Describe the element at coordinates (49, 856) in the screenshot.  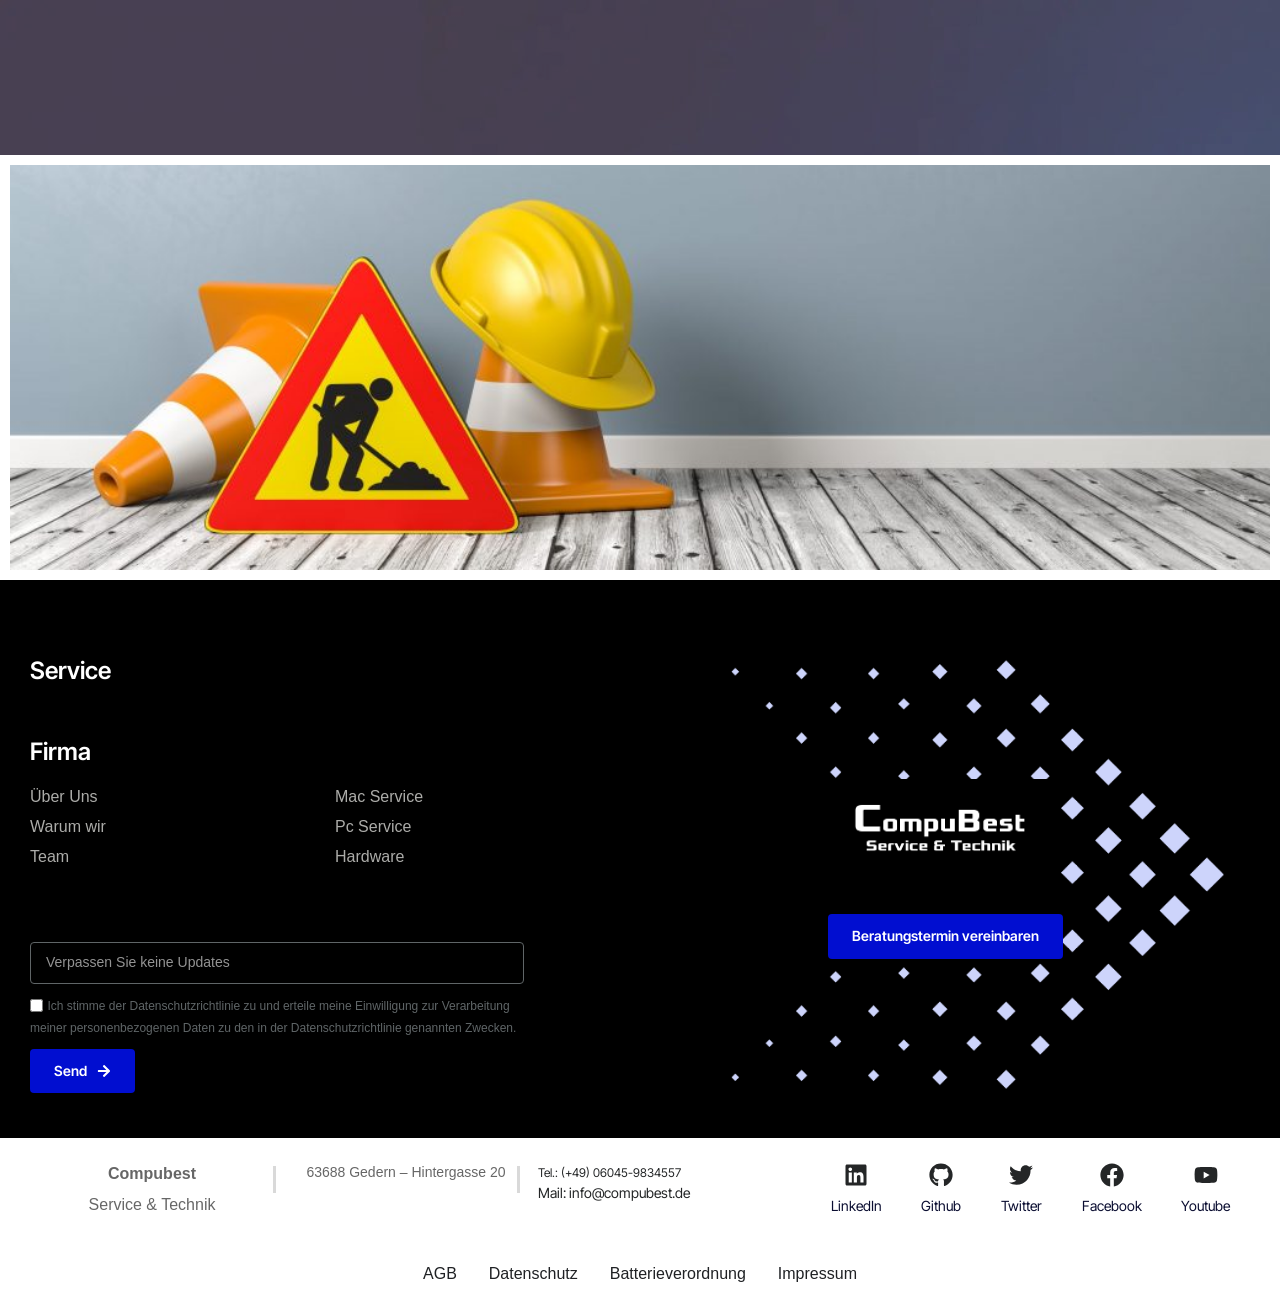
I see `Team` at that location.